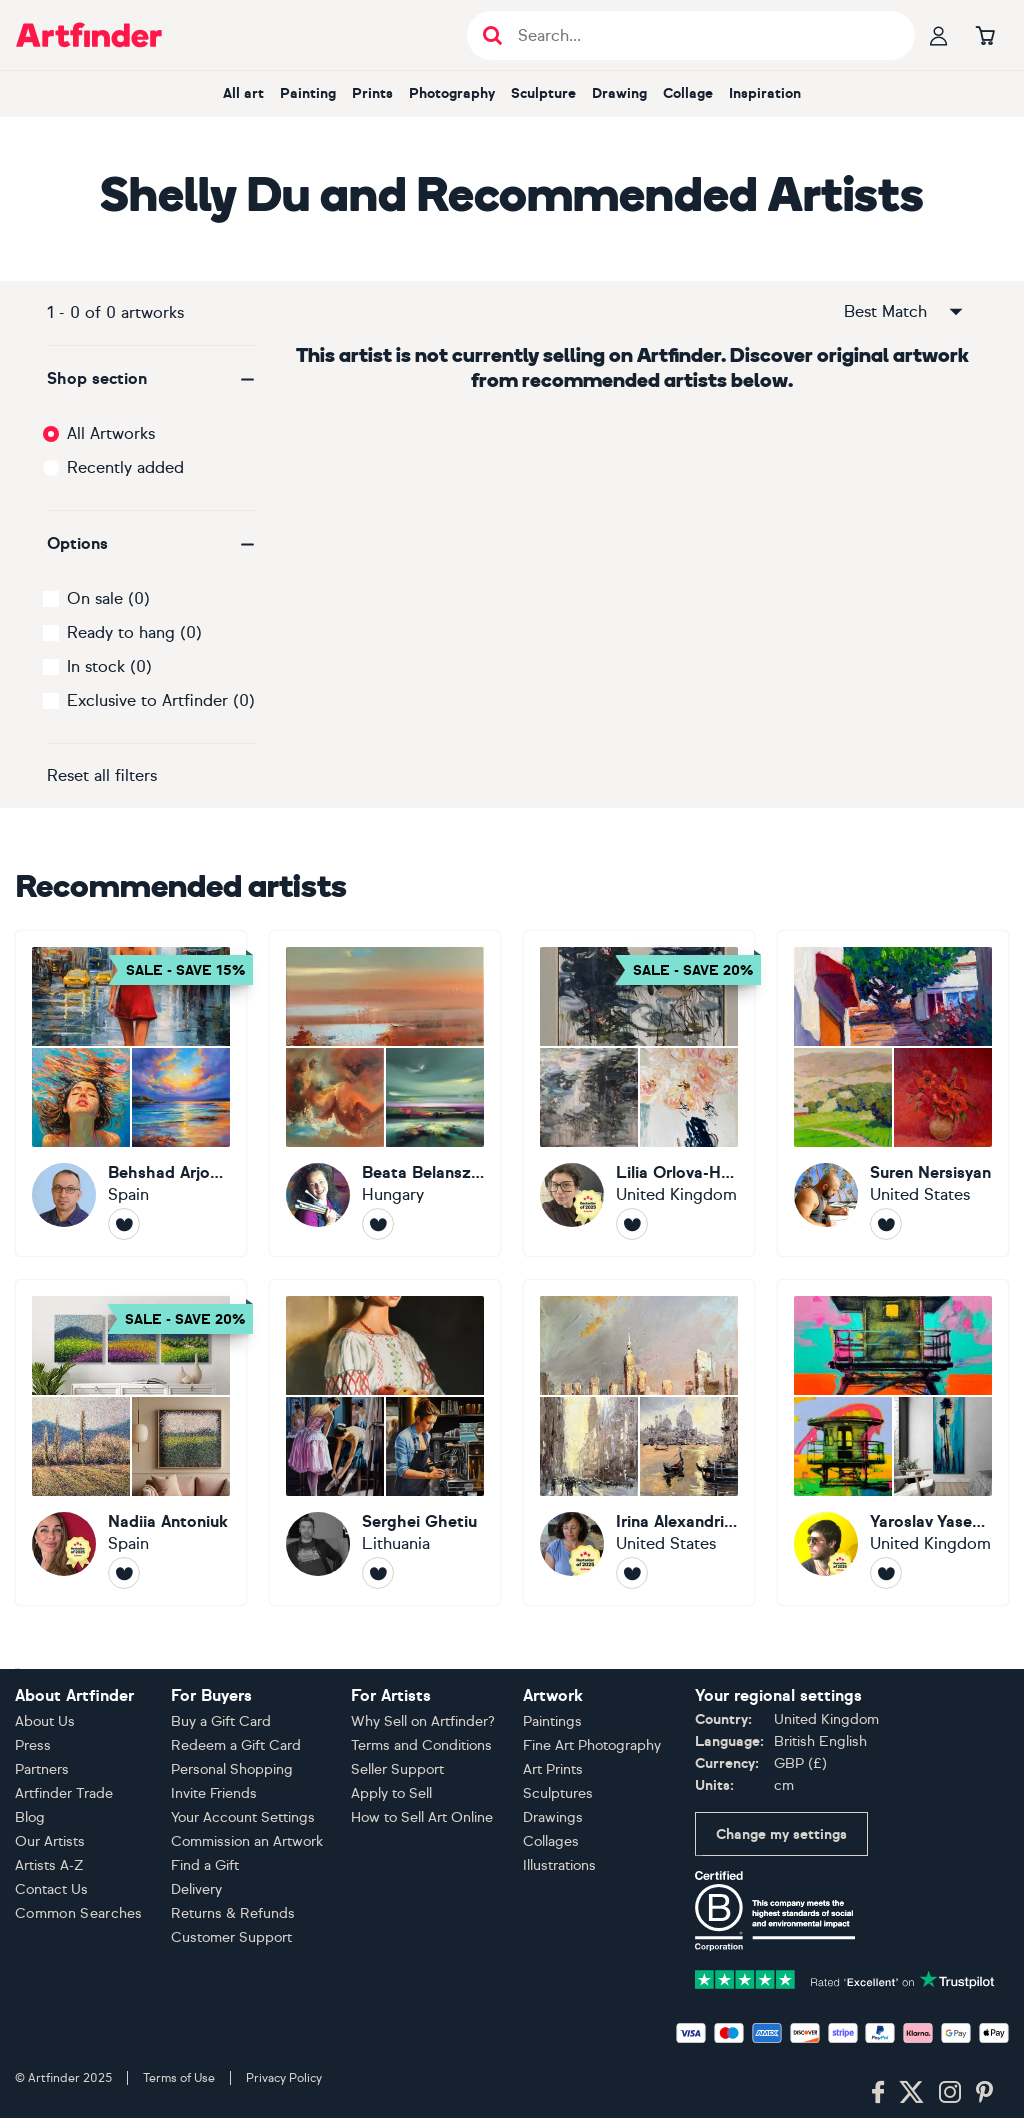 The width and height of the screenshot is (1024, 2118). Describe the element at coordinates (552, 1721) in the screenshot. I see `Paintings` at that location.